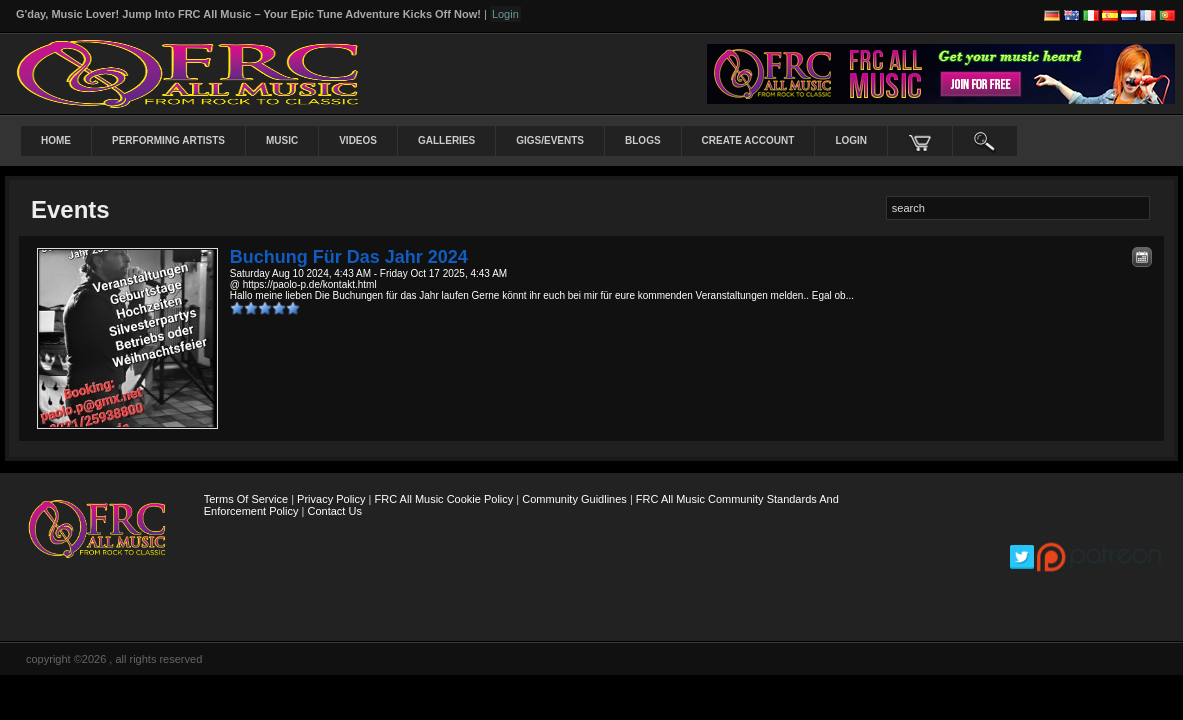 This screenshot has width=1183, height=720. What do you see at coordinates (748, 140) in the screenshot?
I see `create account` at bounding box center [748, 140].